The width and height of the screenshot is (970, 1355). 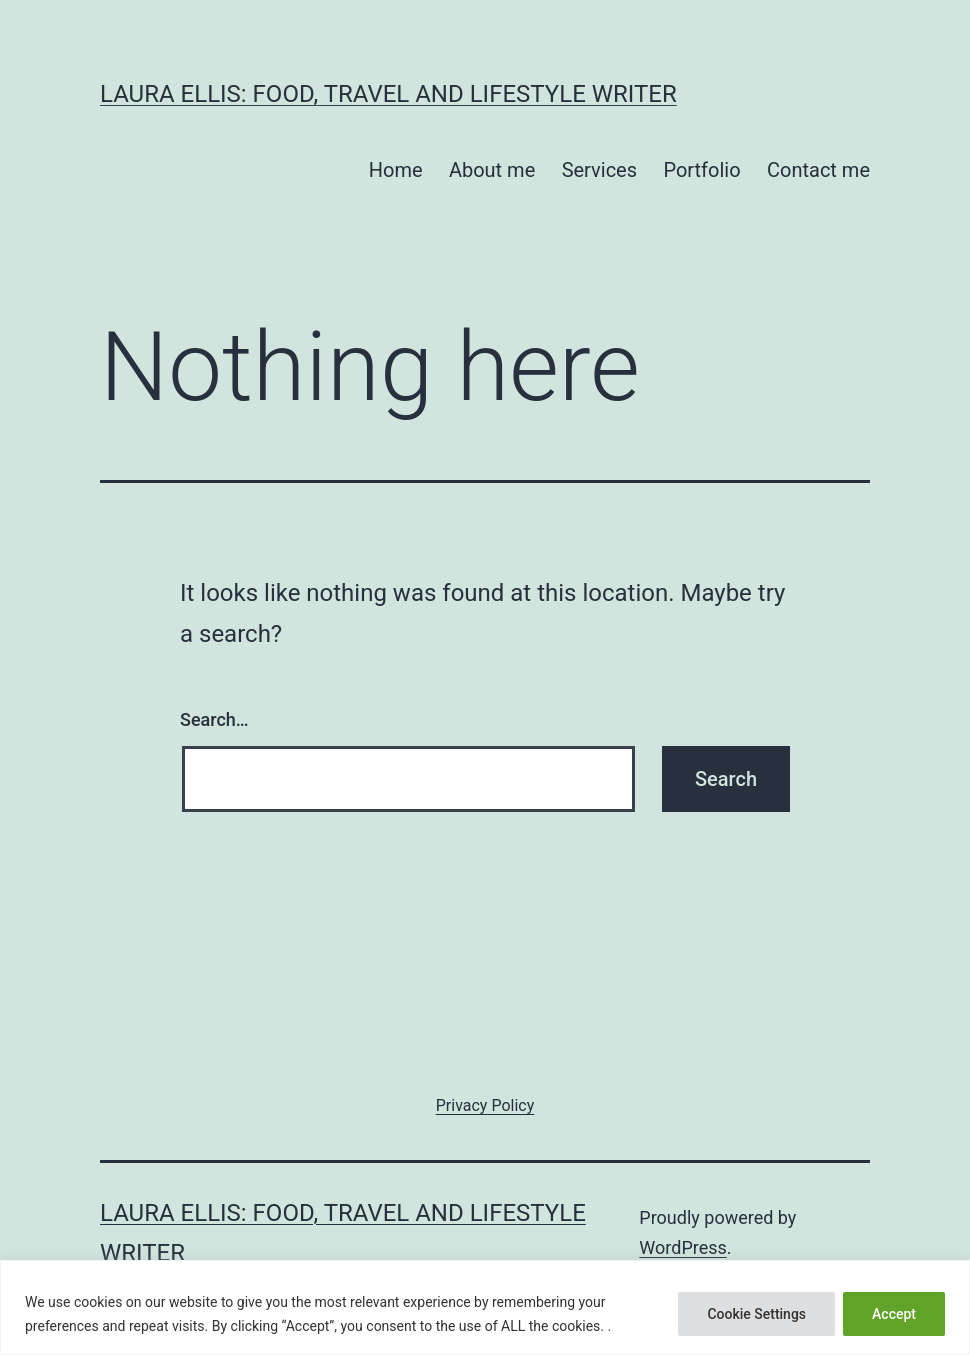 What do you see at coordinates (214, 719) in the screenshot?
I see `Search…` at bounding box center [214, 719].